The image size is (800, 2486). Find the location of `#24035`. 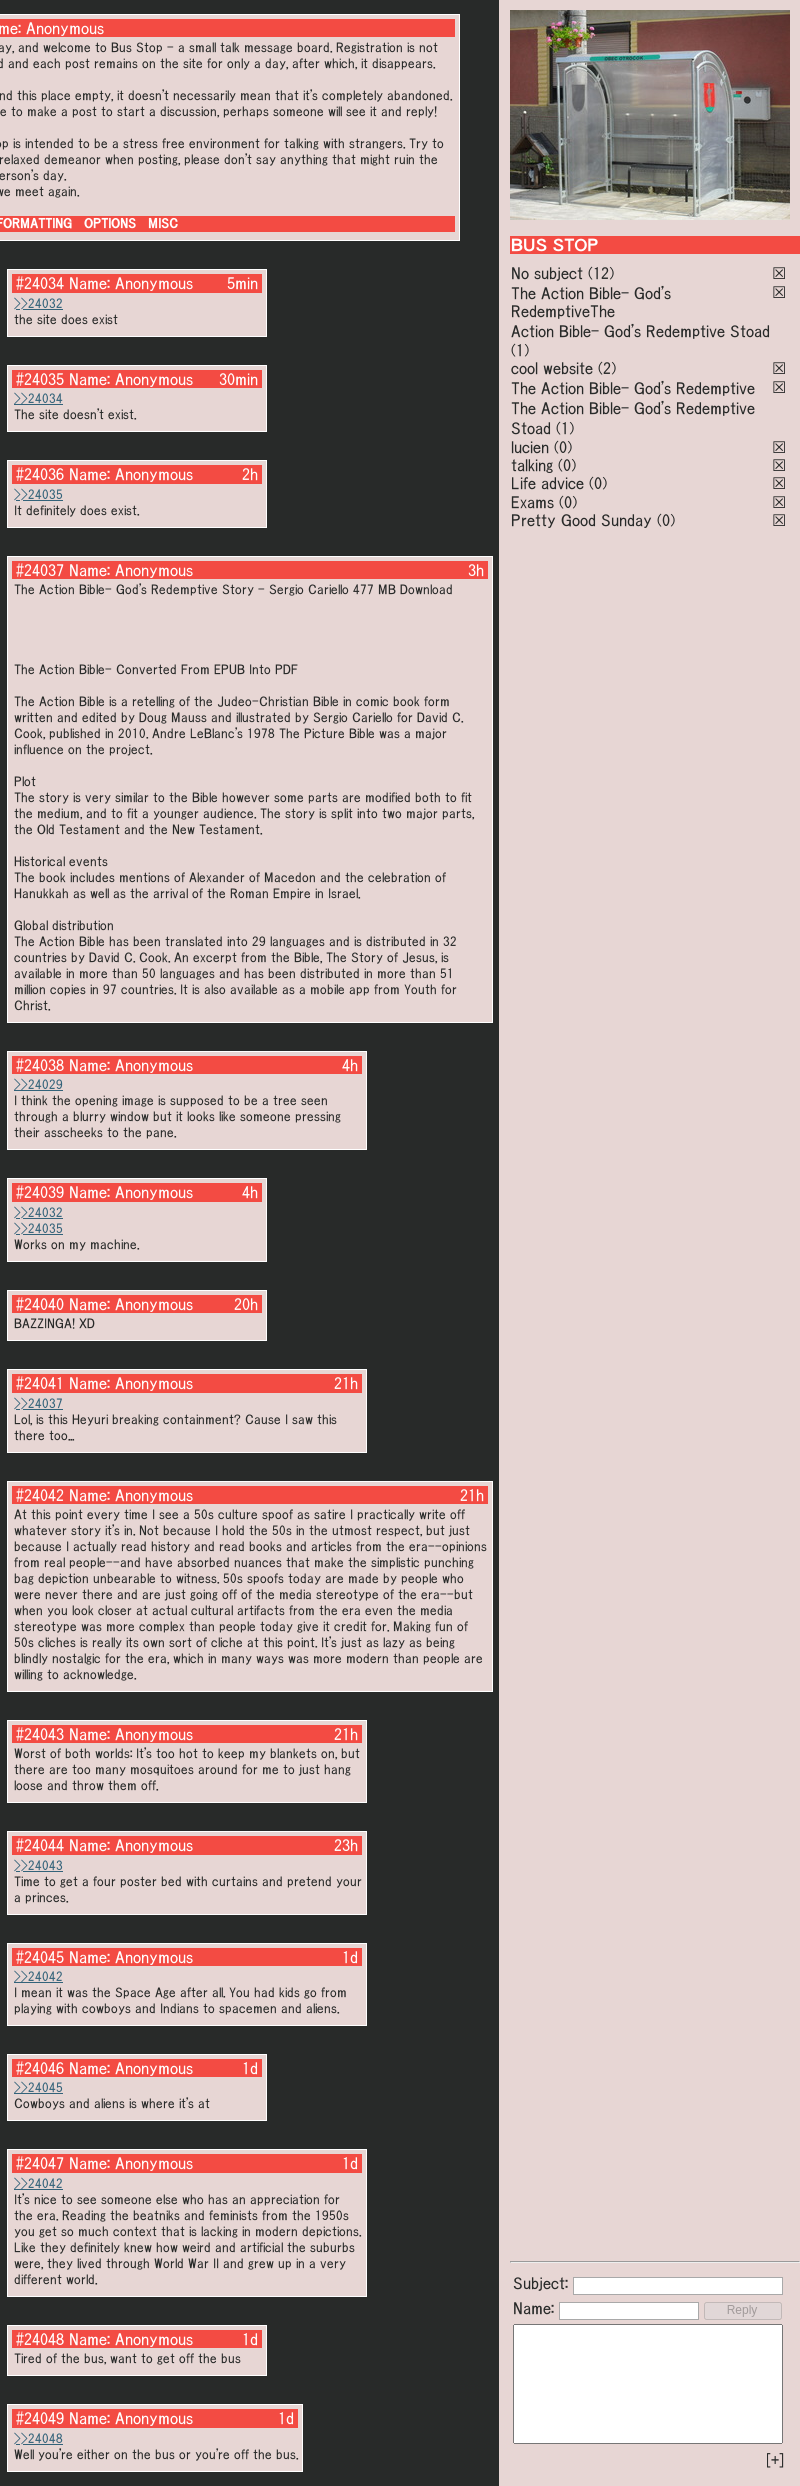

#24035 is located at coordinates (40, 379).